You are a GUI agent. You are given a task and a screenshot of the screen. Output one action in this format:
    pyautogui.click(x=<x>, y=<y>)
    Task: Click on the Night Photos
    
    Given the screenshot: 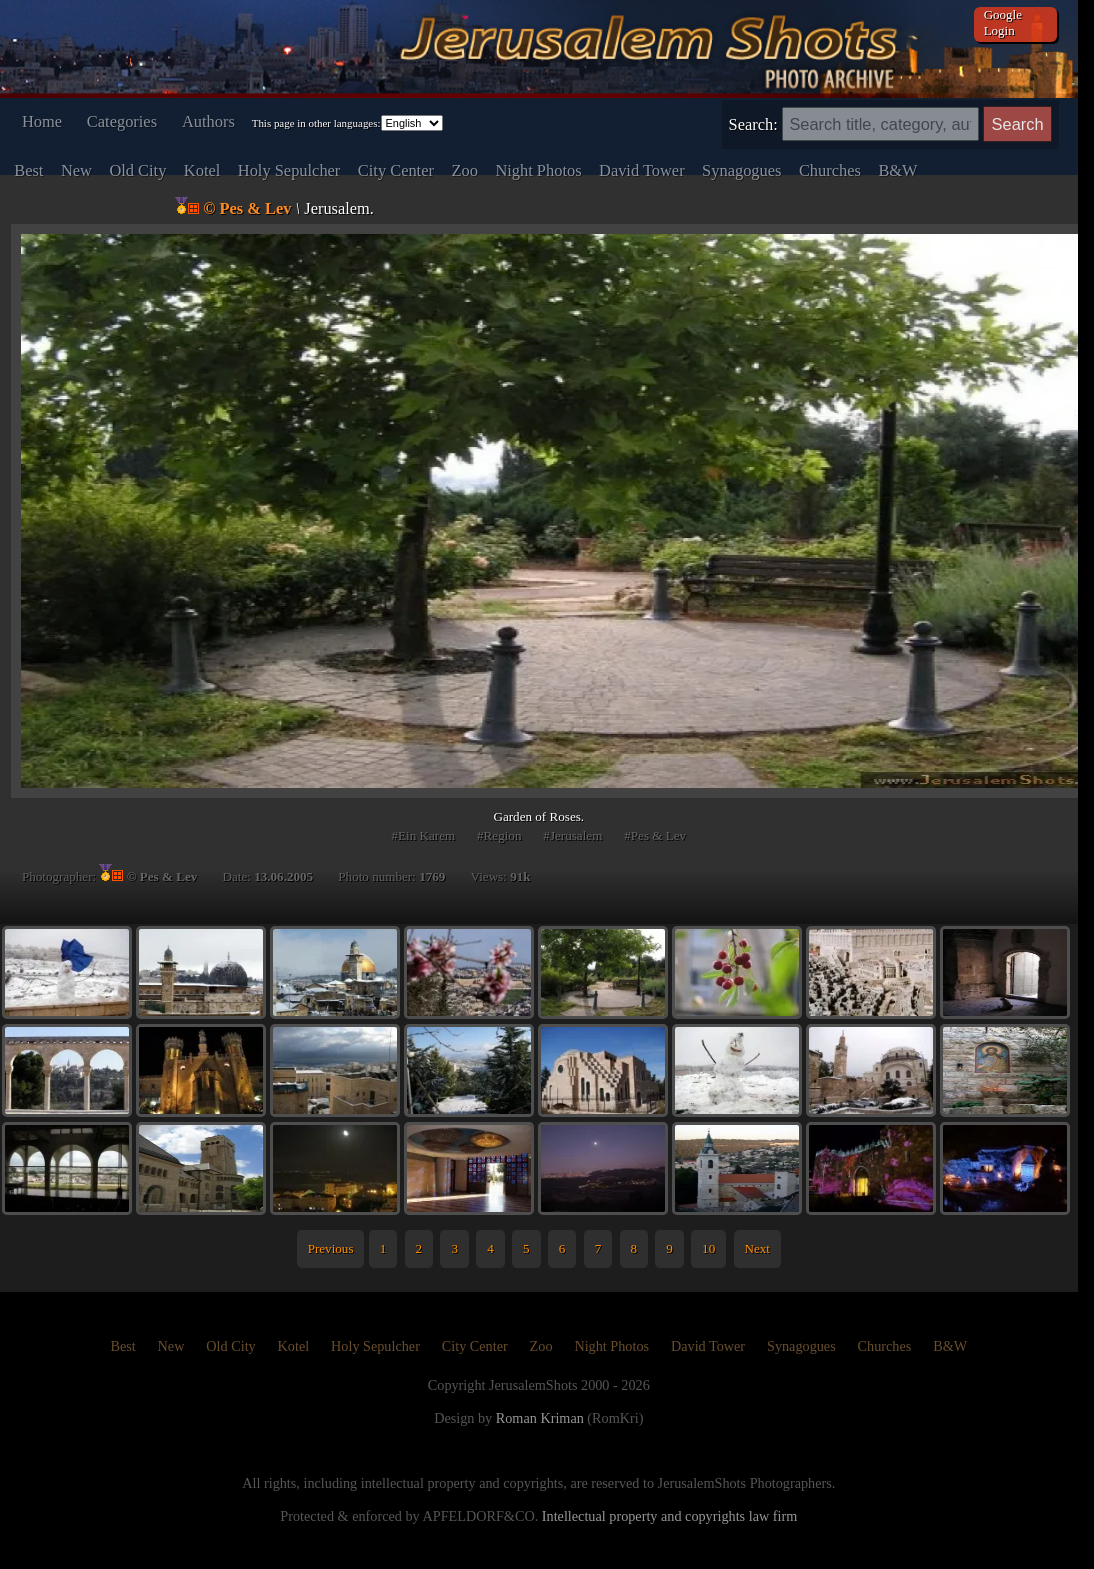 What is the action you would take?
    pyautogui.click(x=538, y=170)
    